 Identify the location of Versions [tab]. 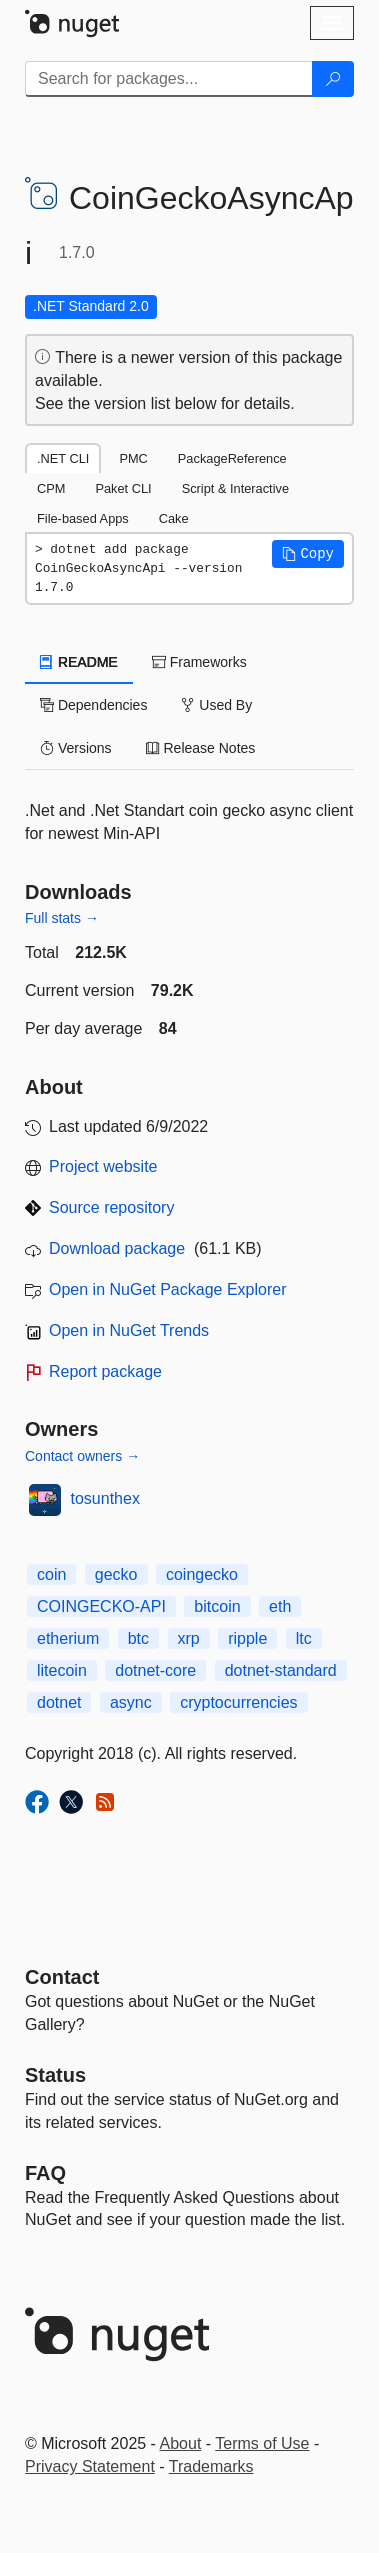
(76, 748).